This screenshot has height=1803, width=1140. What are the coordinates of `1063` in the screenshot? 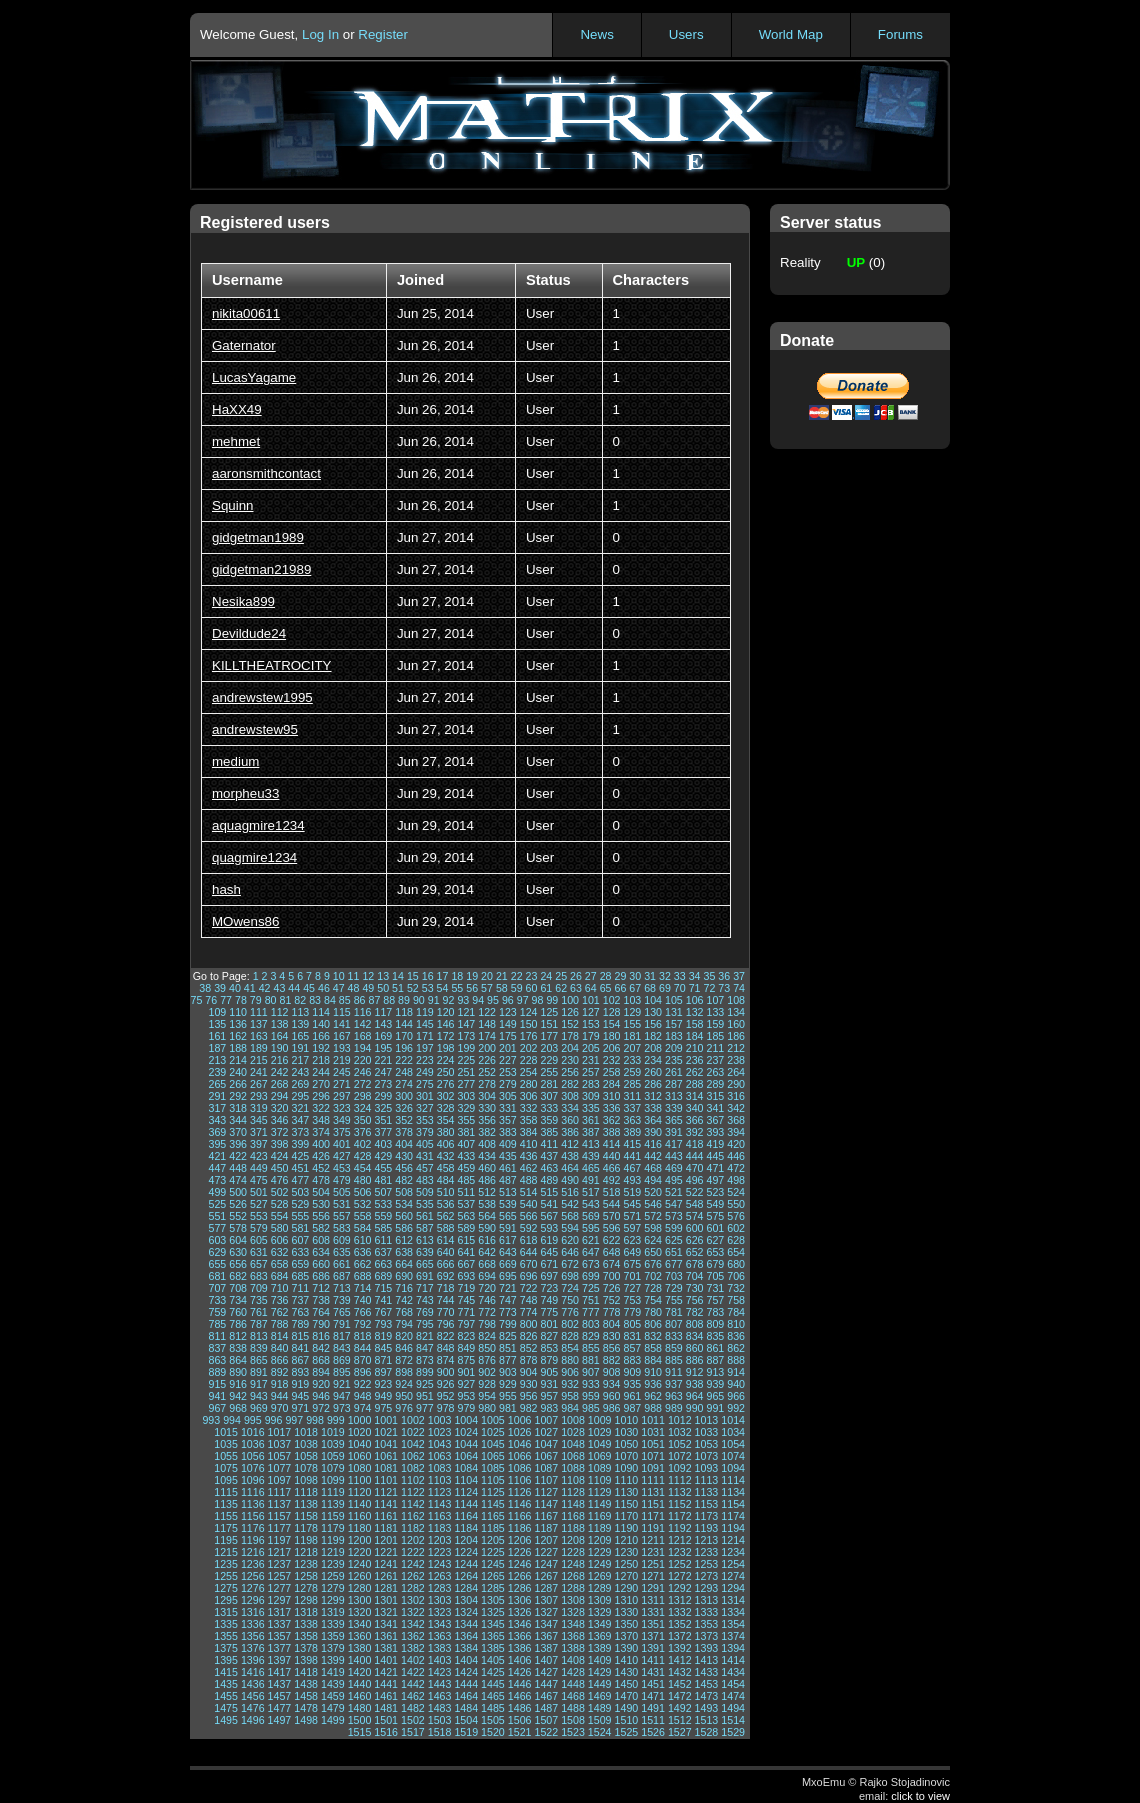 It's located at (440, 1456).